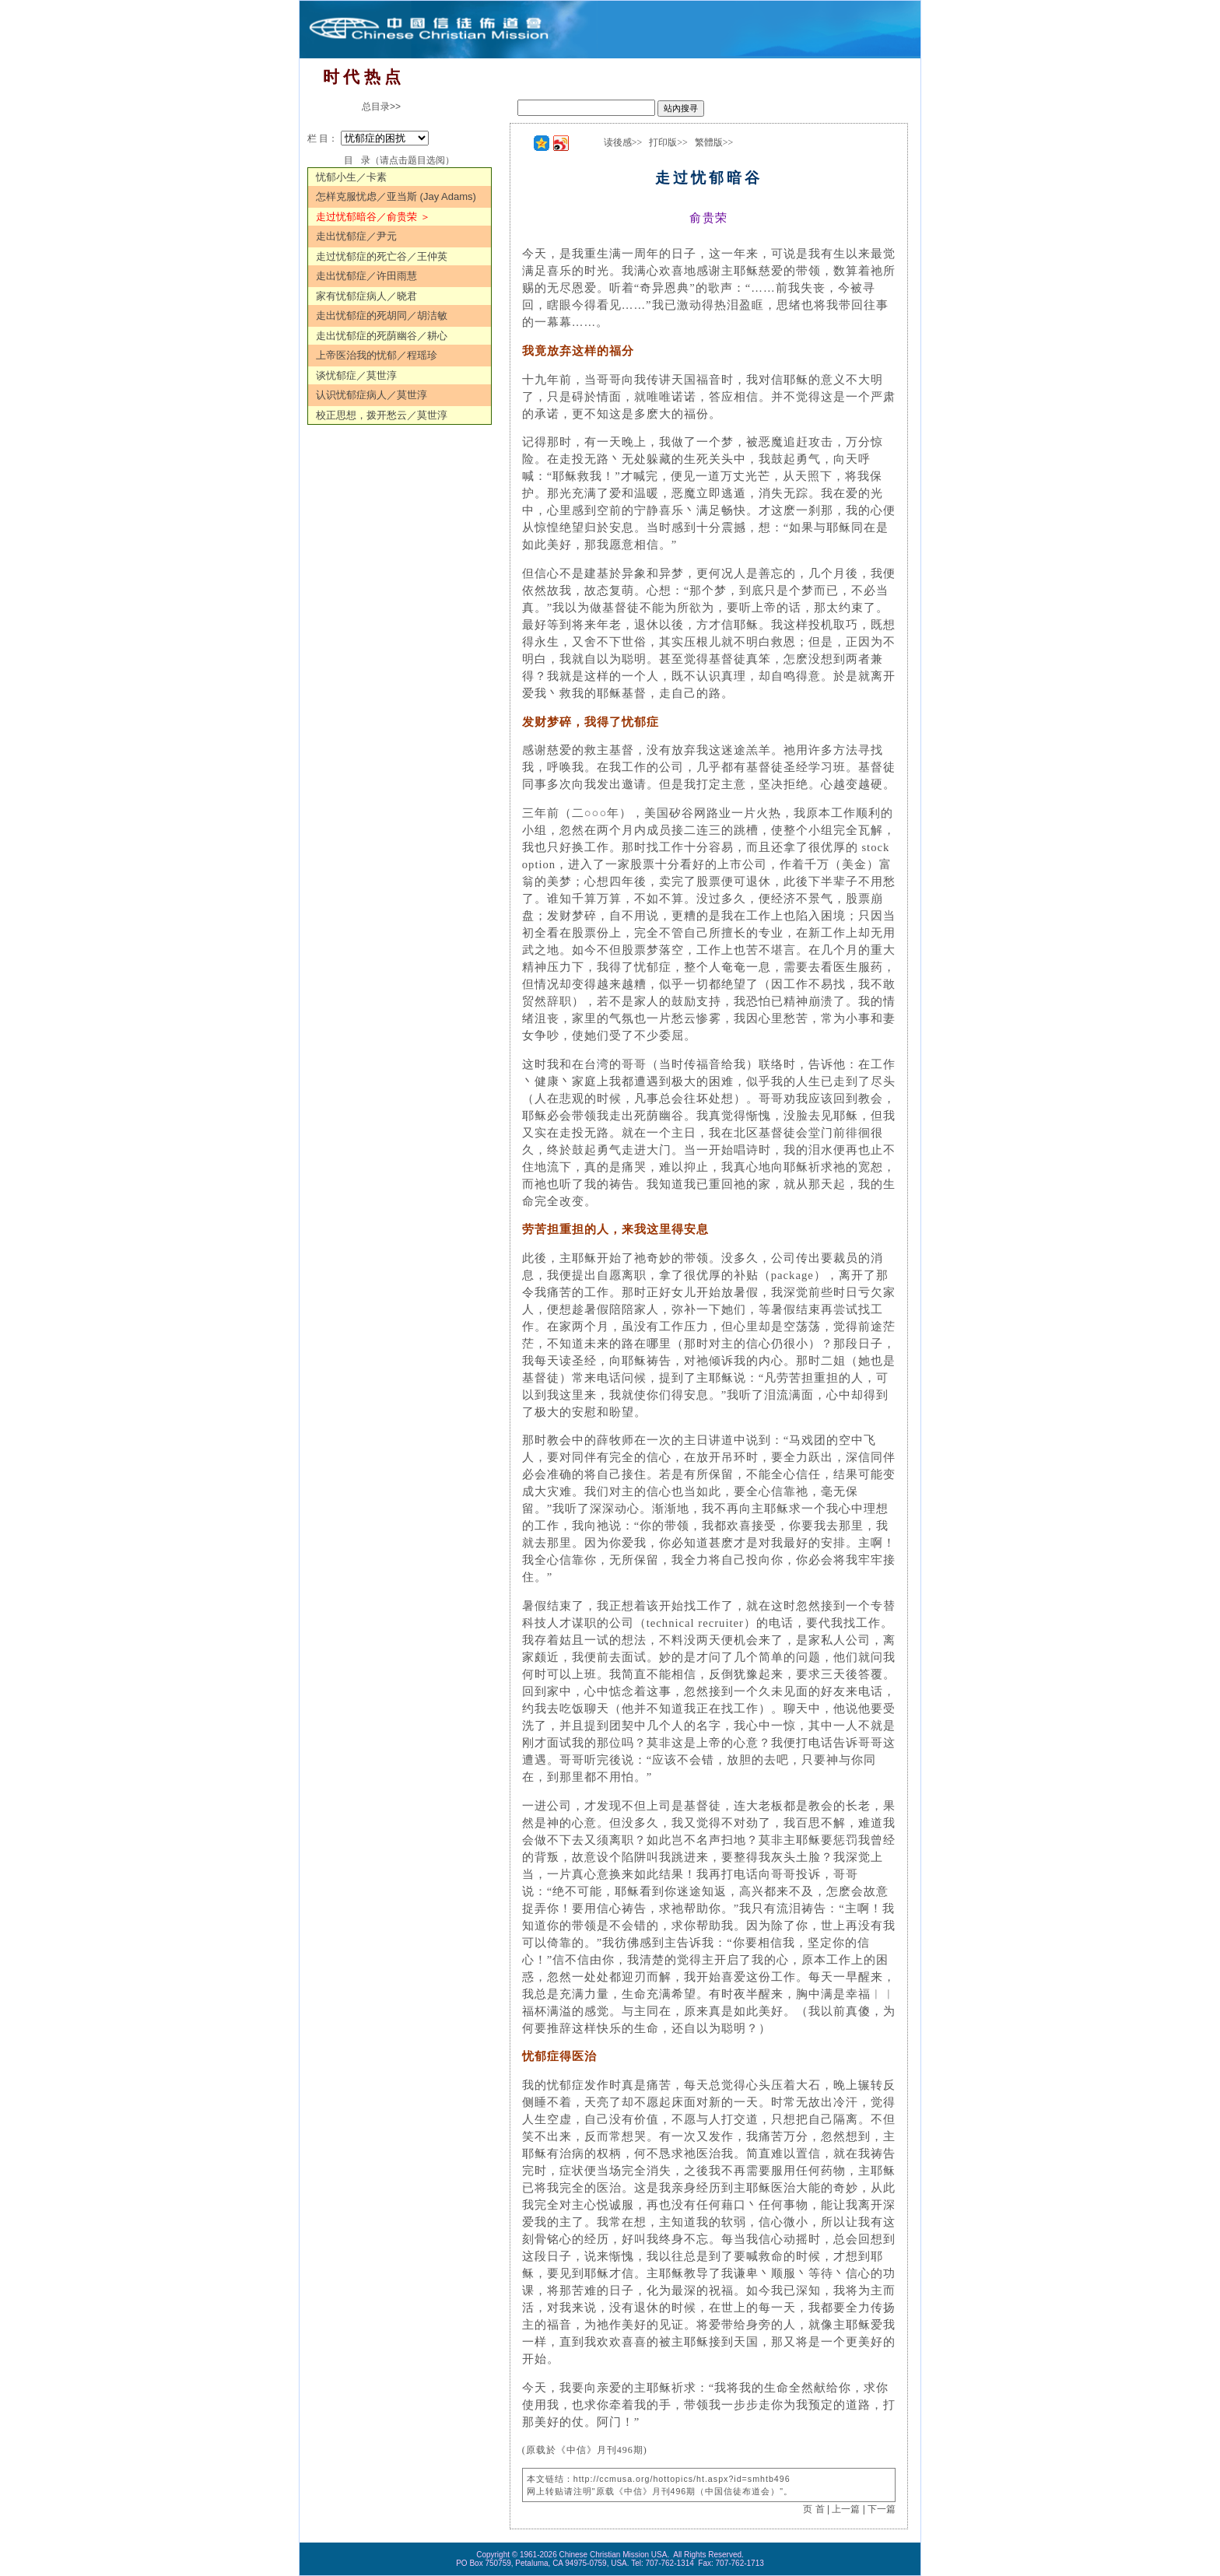 This screenshot has width=1220, height=2576. Describe the element at coordinates (381, 315) in the screenshot. I see `走出忧郁症的死胡同／胡洁敏` at that location.